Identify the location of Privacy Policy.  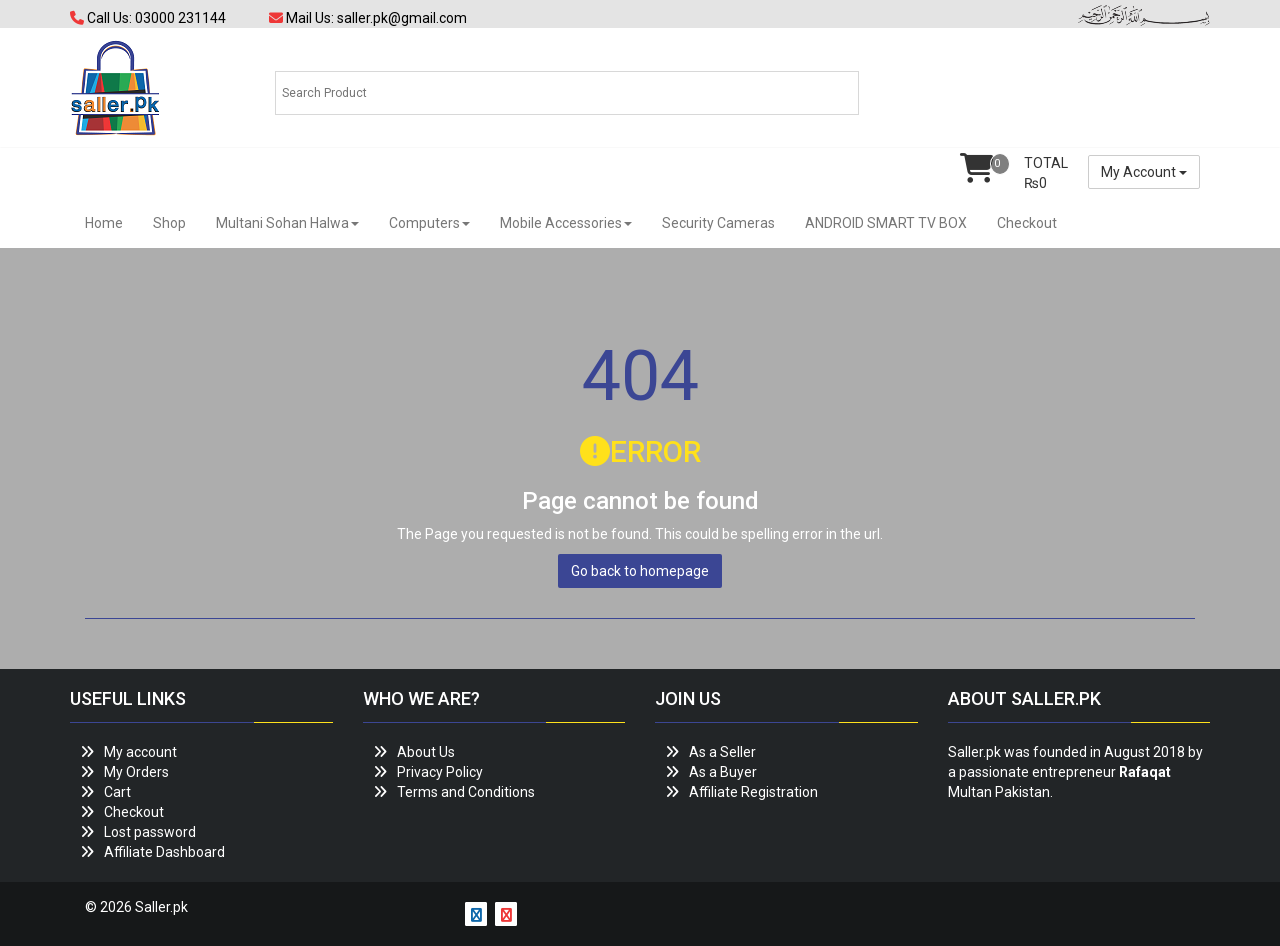
(440, 772).